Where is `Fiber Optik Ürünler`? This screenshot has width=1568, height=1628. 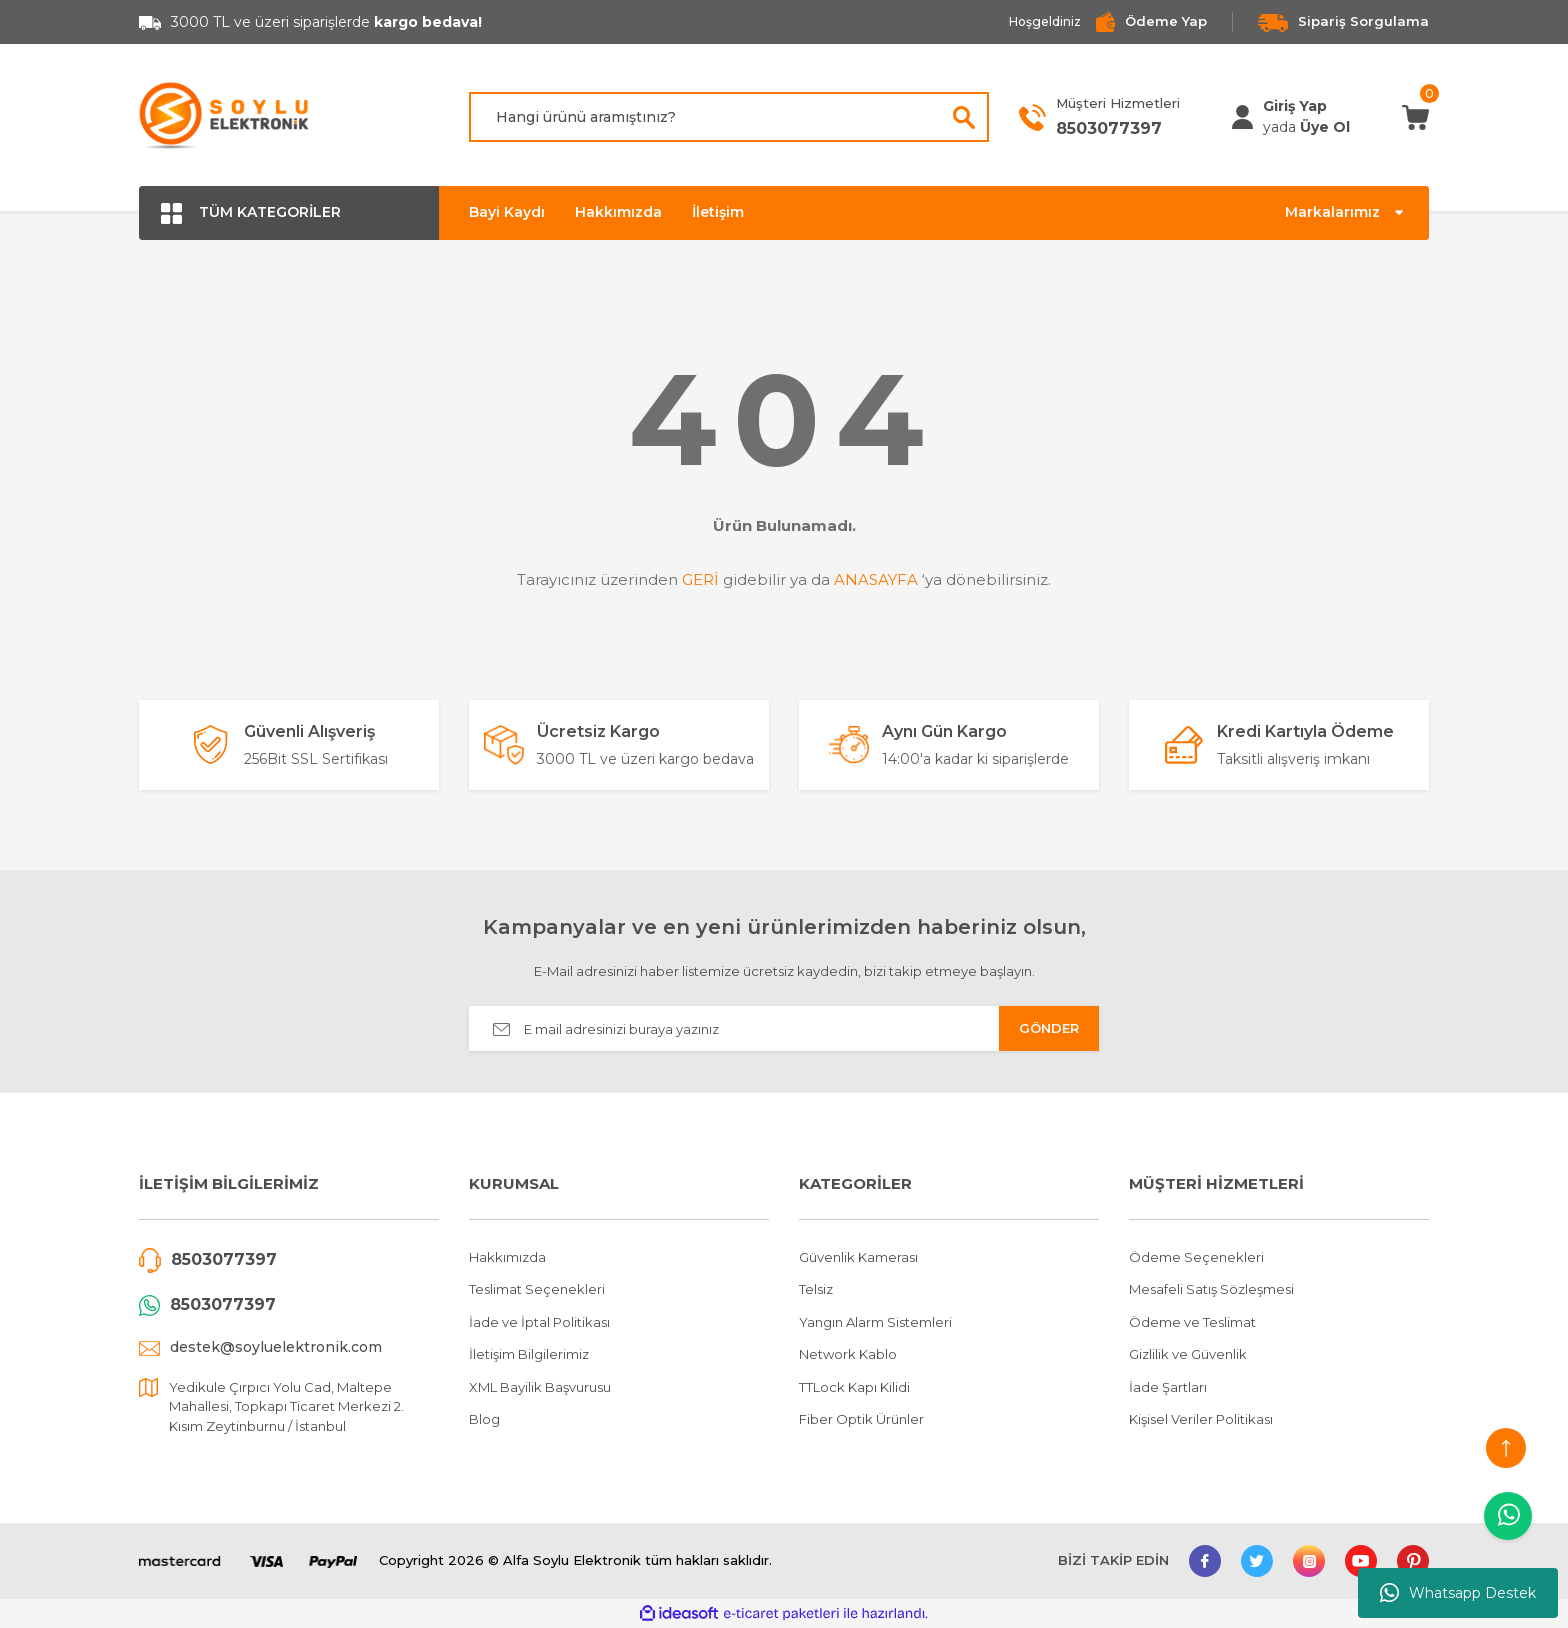
Fiber Optik Ürünler is located at coordinates (861, 1419).